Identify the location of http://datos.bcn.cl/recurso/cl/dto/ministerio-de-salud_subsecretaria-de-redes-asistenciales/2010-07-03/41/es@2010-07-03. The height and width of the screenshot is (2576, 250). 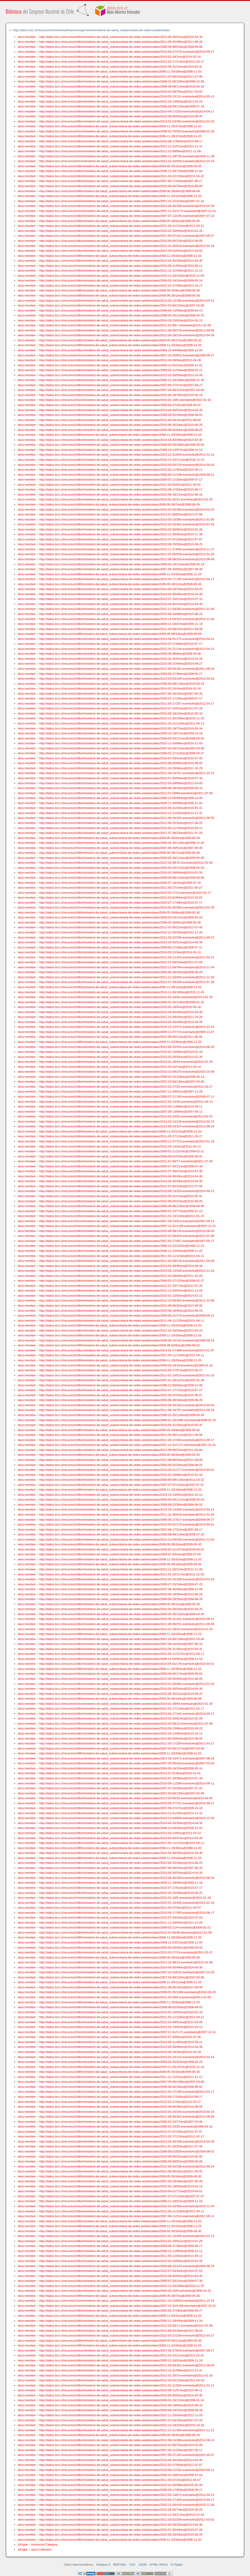
(120, 758).